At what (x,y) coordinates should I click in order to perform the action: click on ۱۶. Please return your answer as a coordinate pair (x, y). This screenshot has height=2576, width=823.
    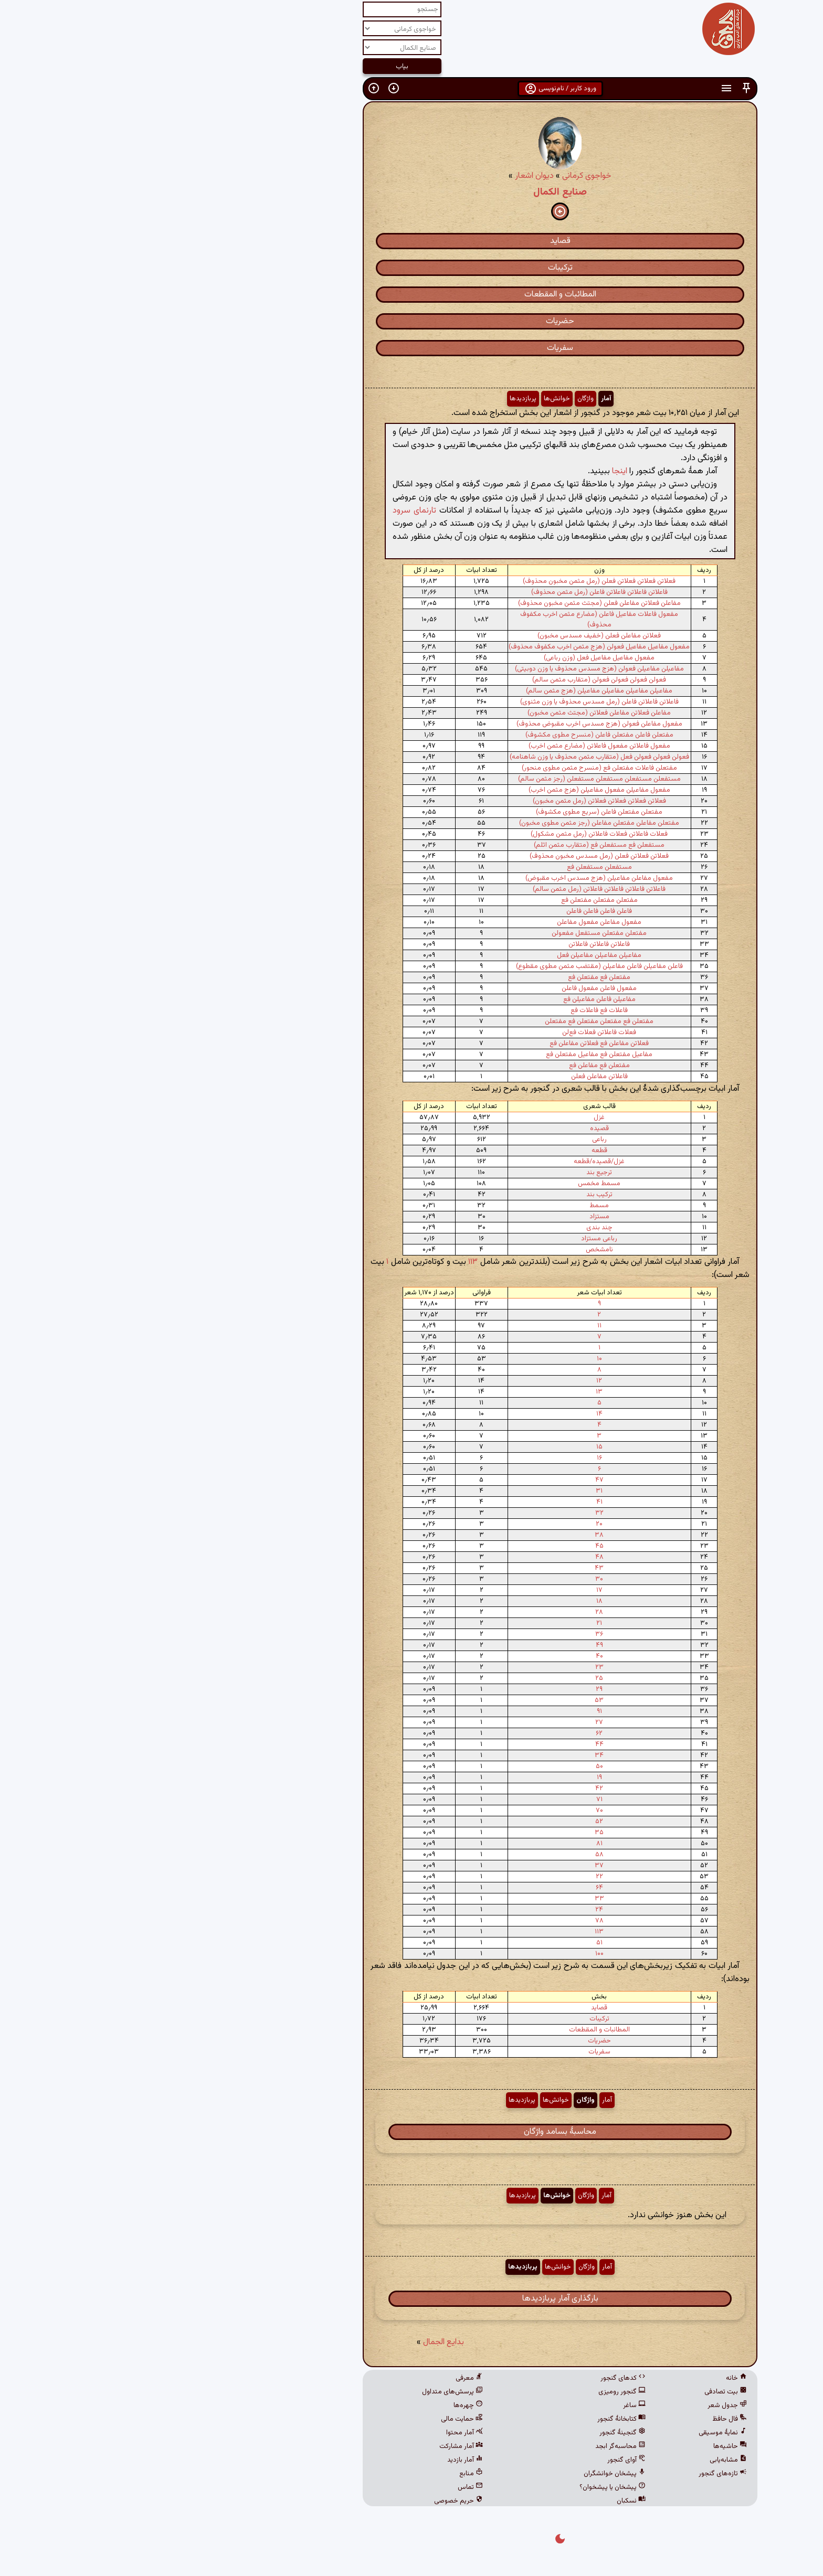
    Looking at the image, I should click on (450, 1458).